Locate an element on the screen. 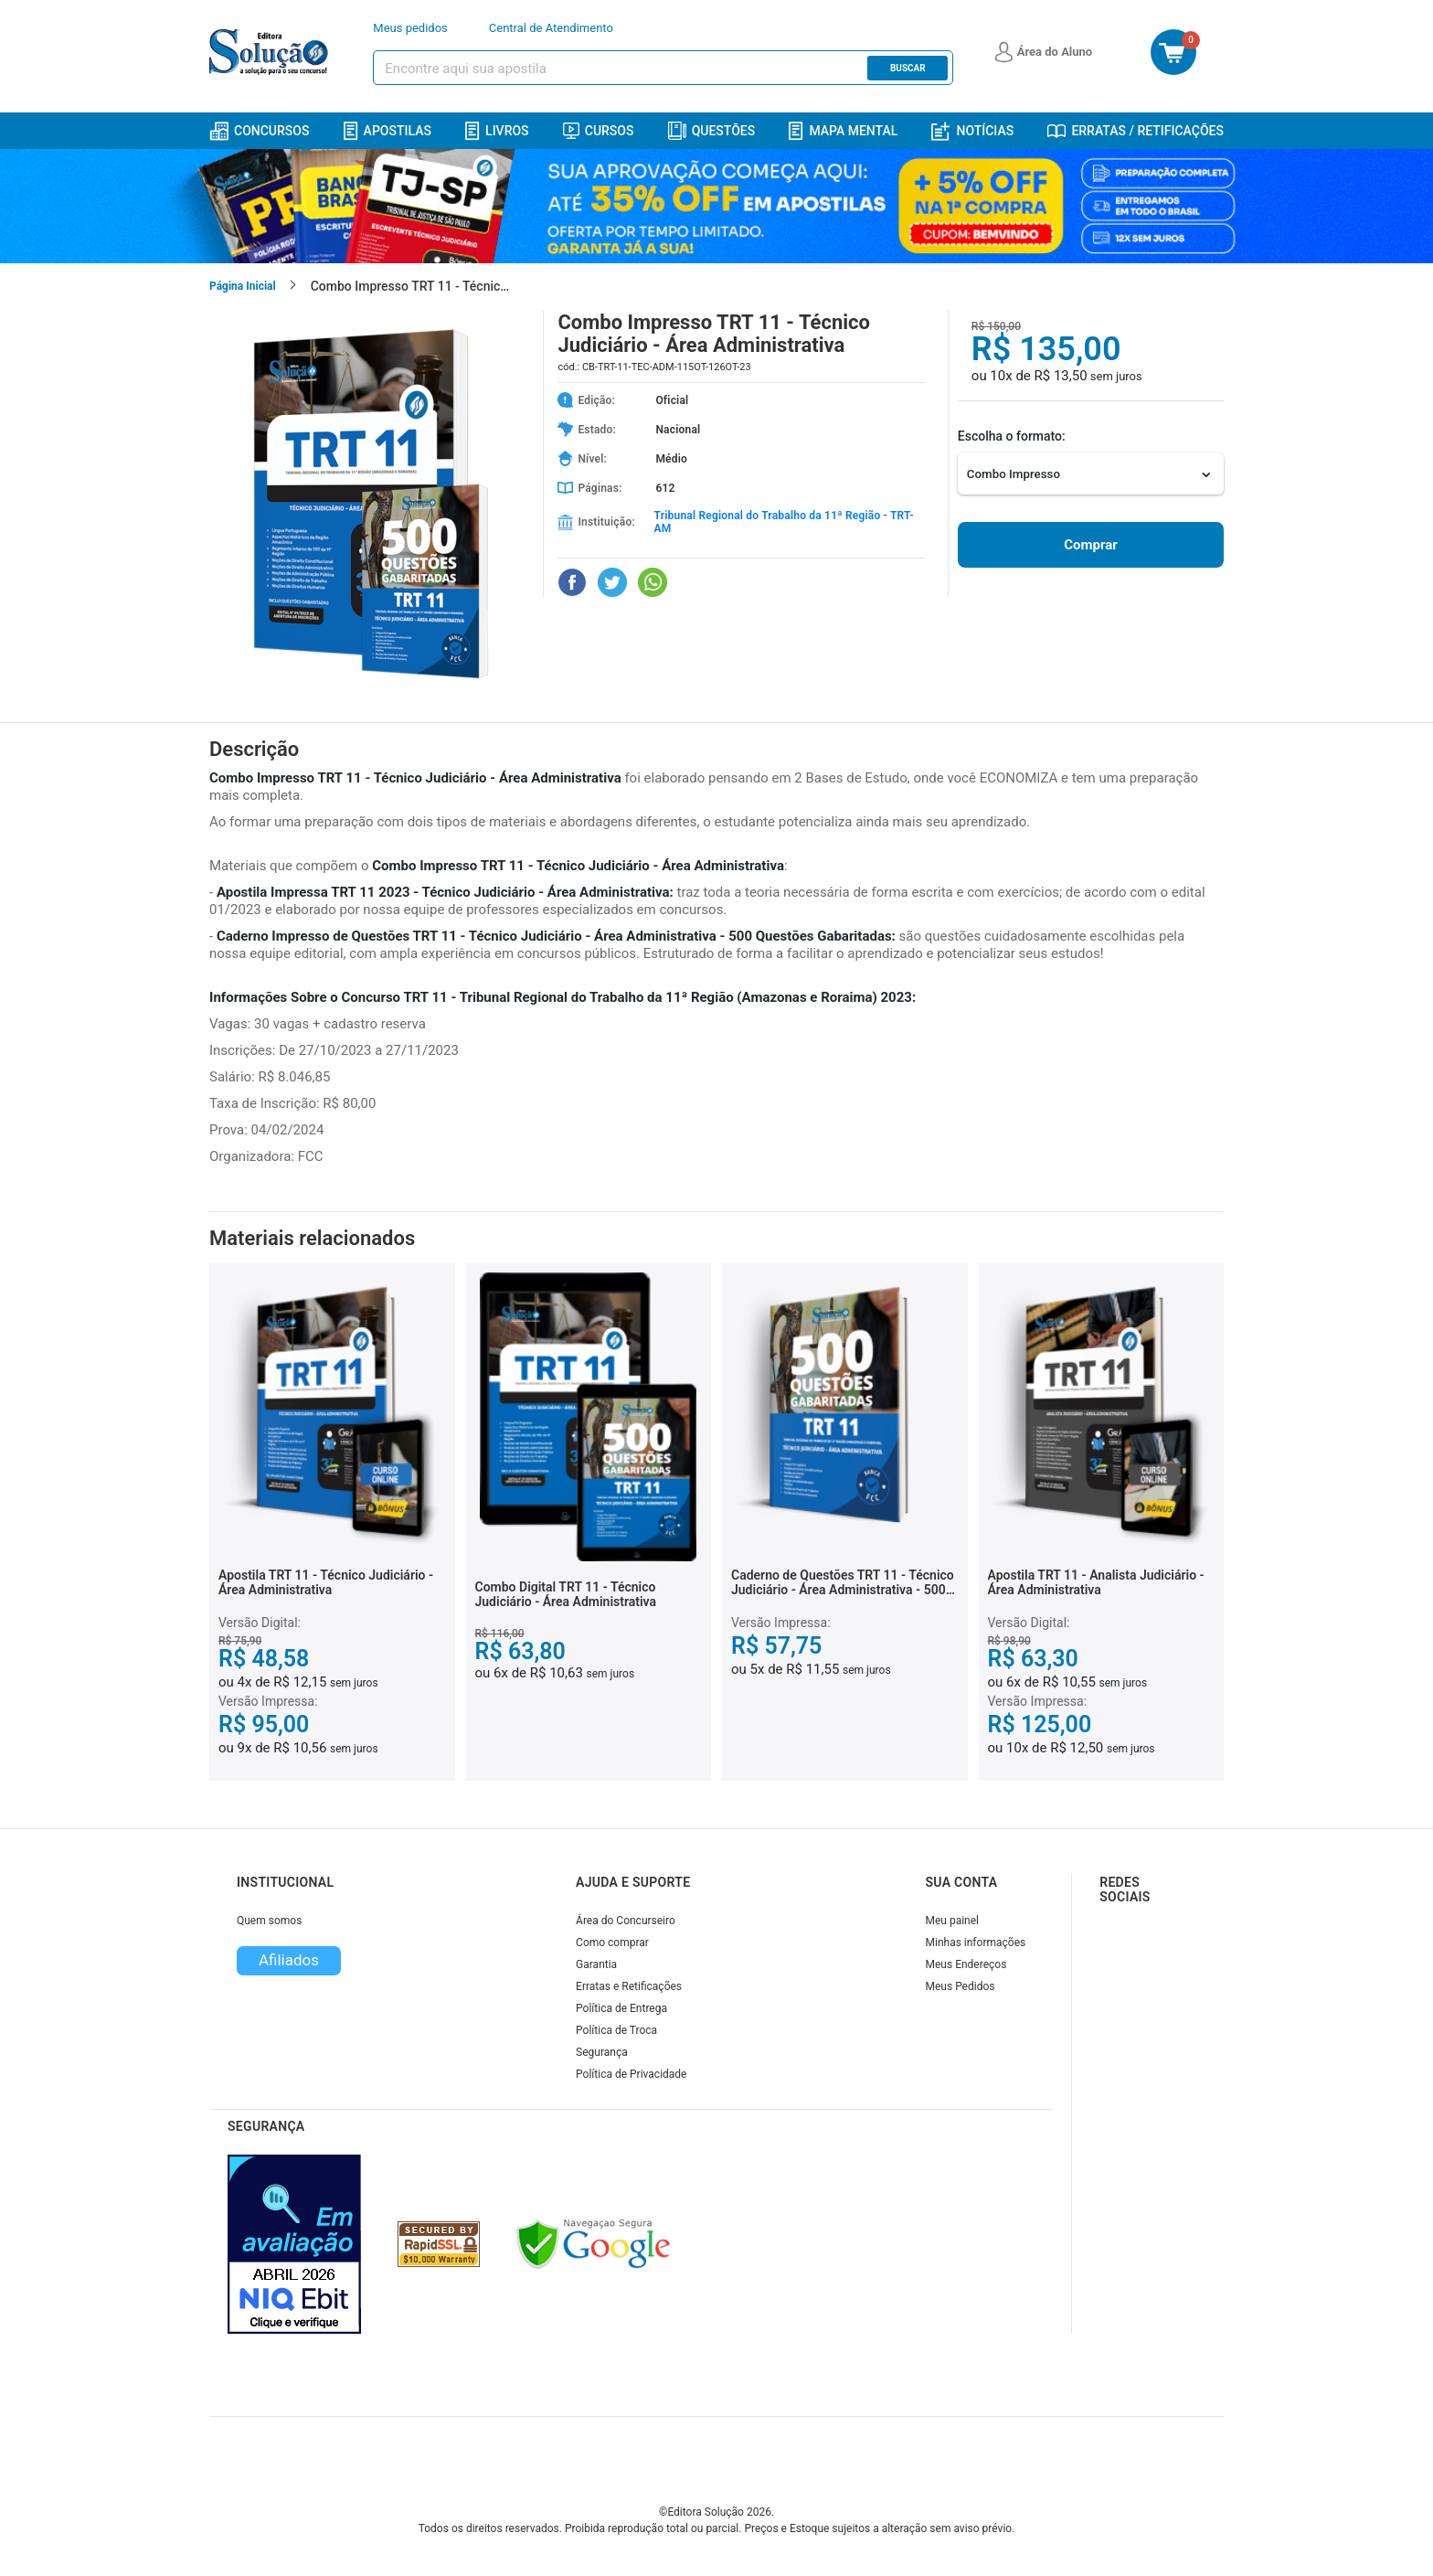 The width and height of the screenshot is (1433, 2576). Central de Atendimento is located at coordinates (551, 28).